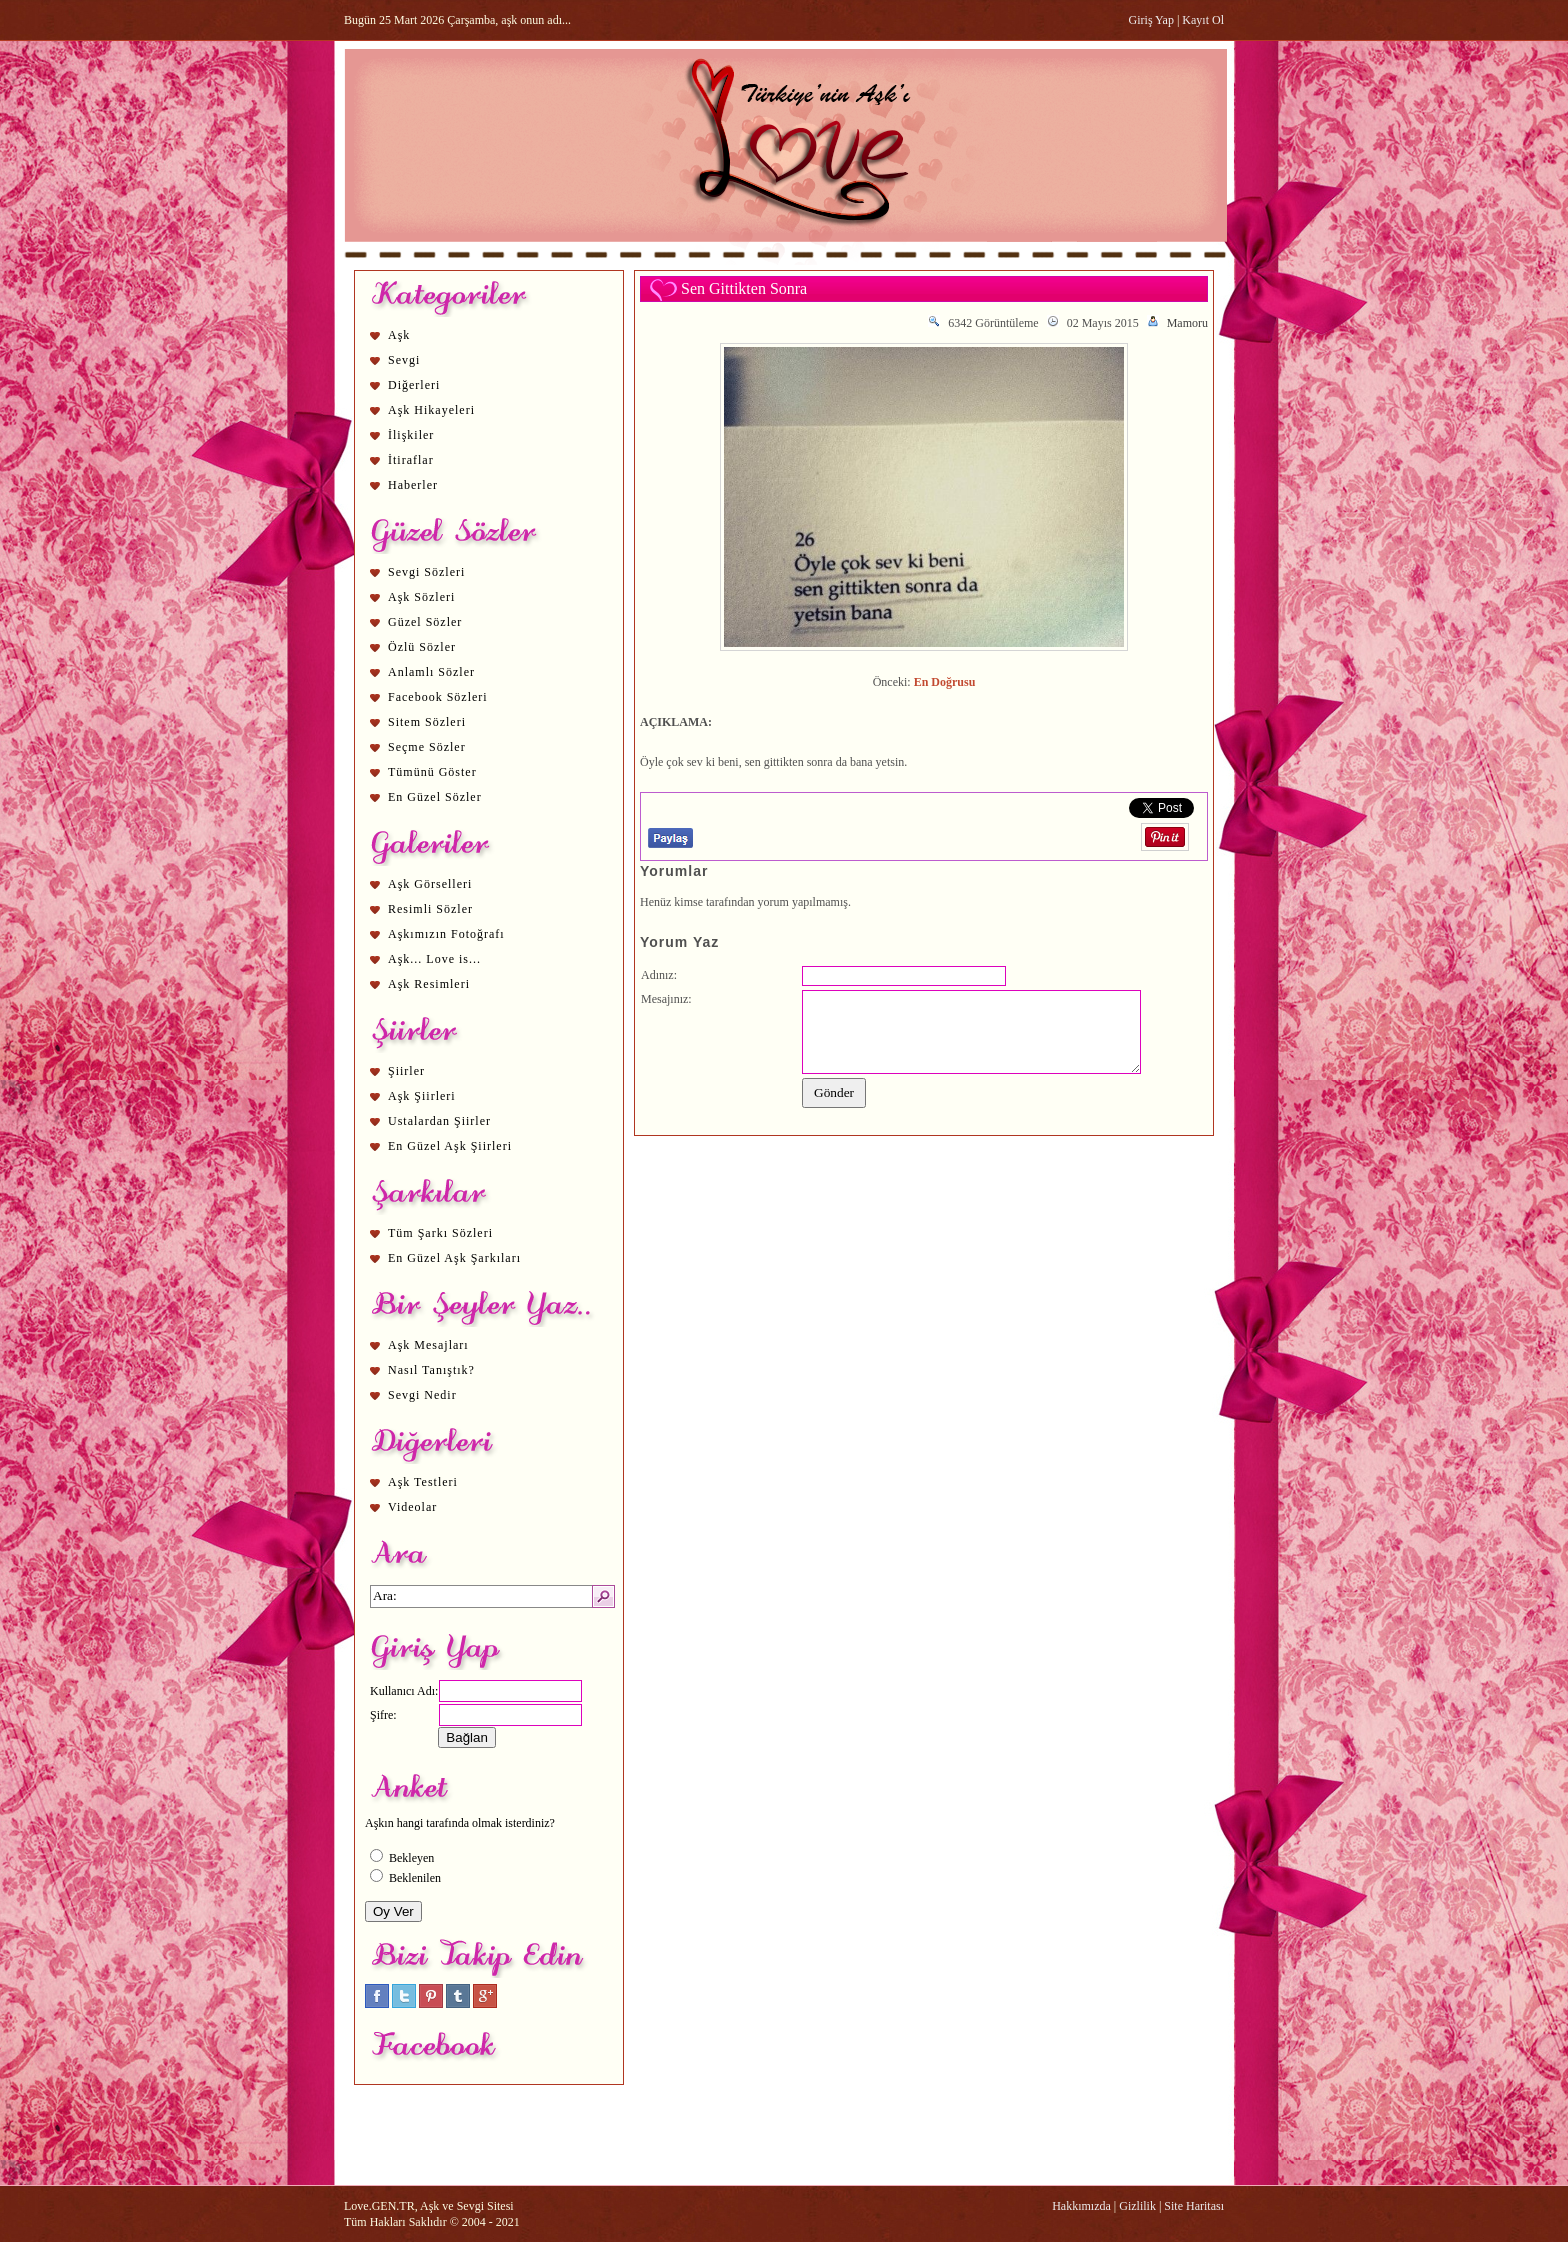 This screenshot has width=1568, height=2242. What do you see at coordinates (435, 797) in the screenshot?
I see `En Güzel Sözler` at bounding box center [435, 797].